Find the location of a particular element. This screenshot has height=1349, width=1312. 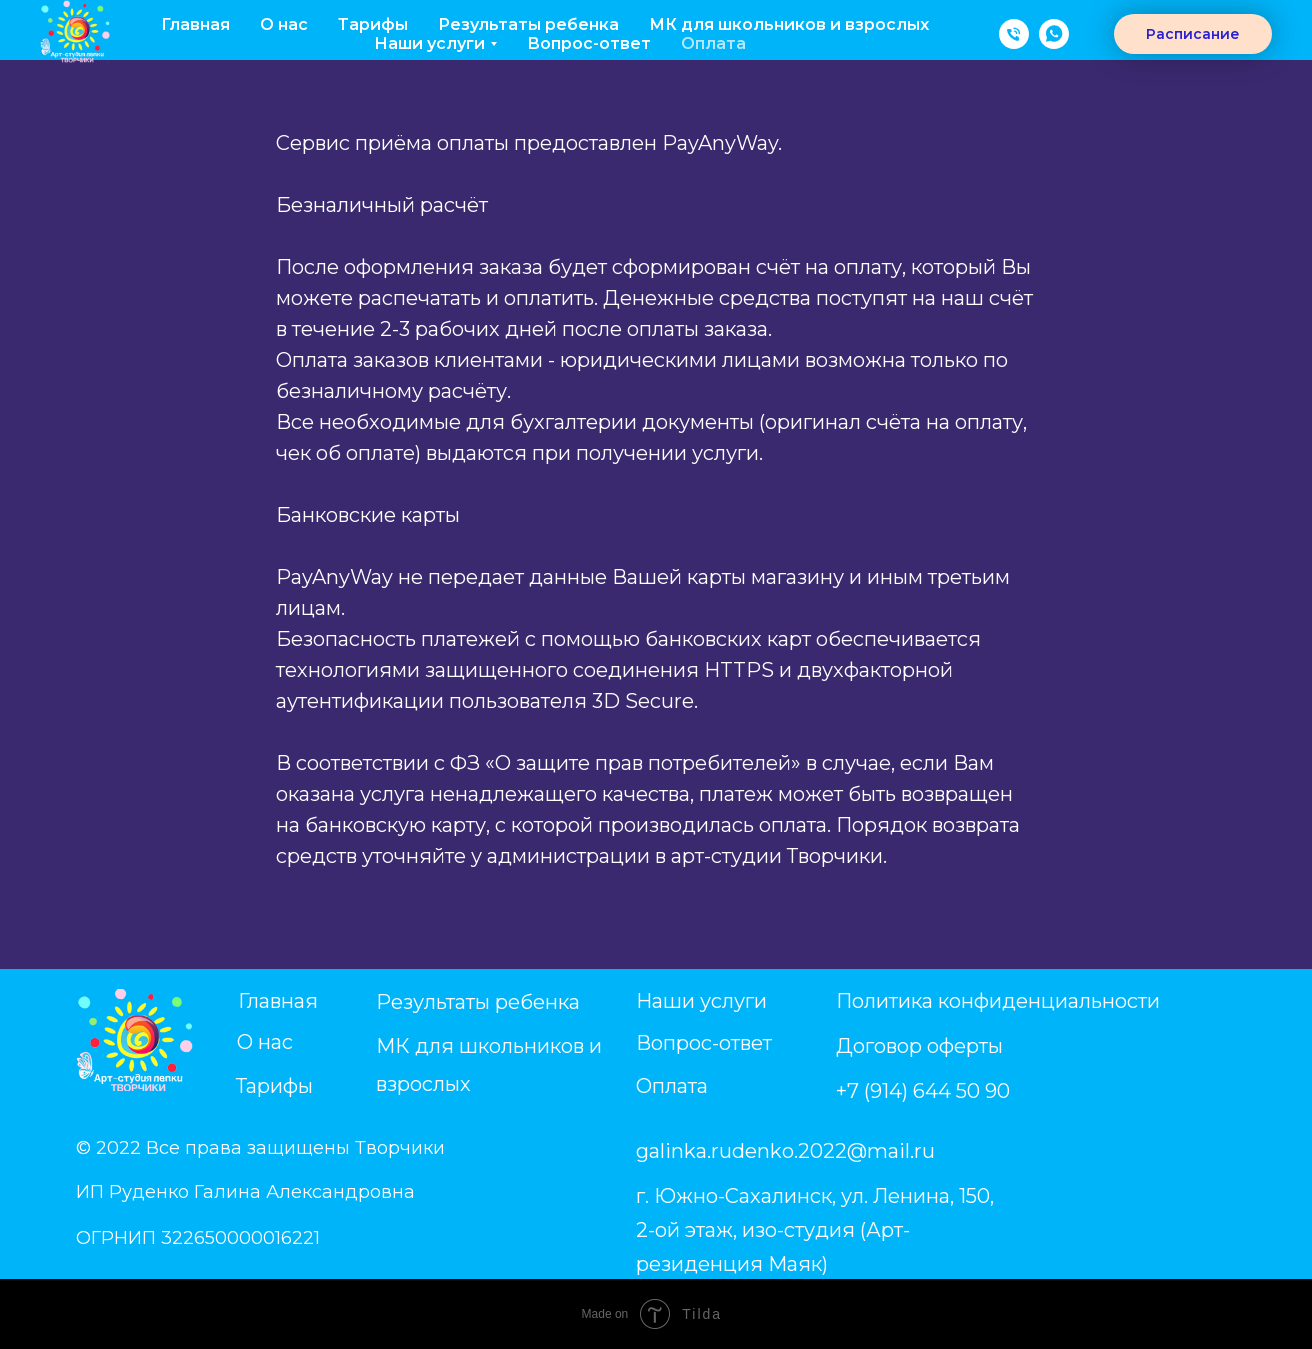

+7 (914) 644 50 90 is located at coordinates (923, 1091).